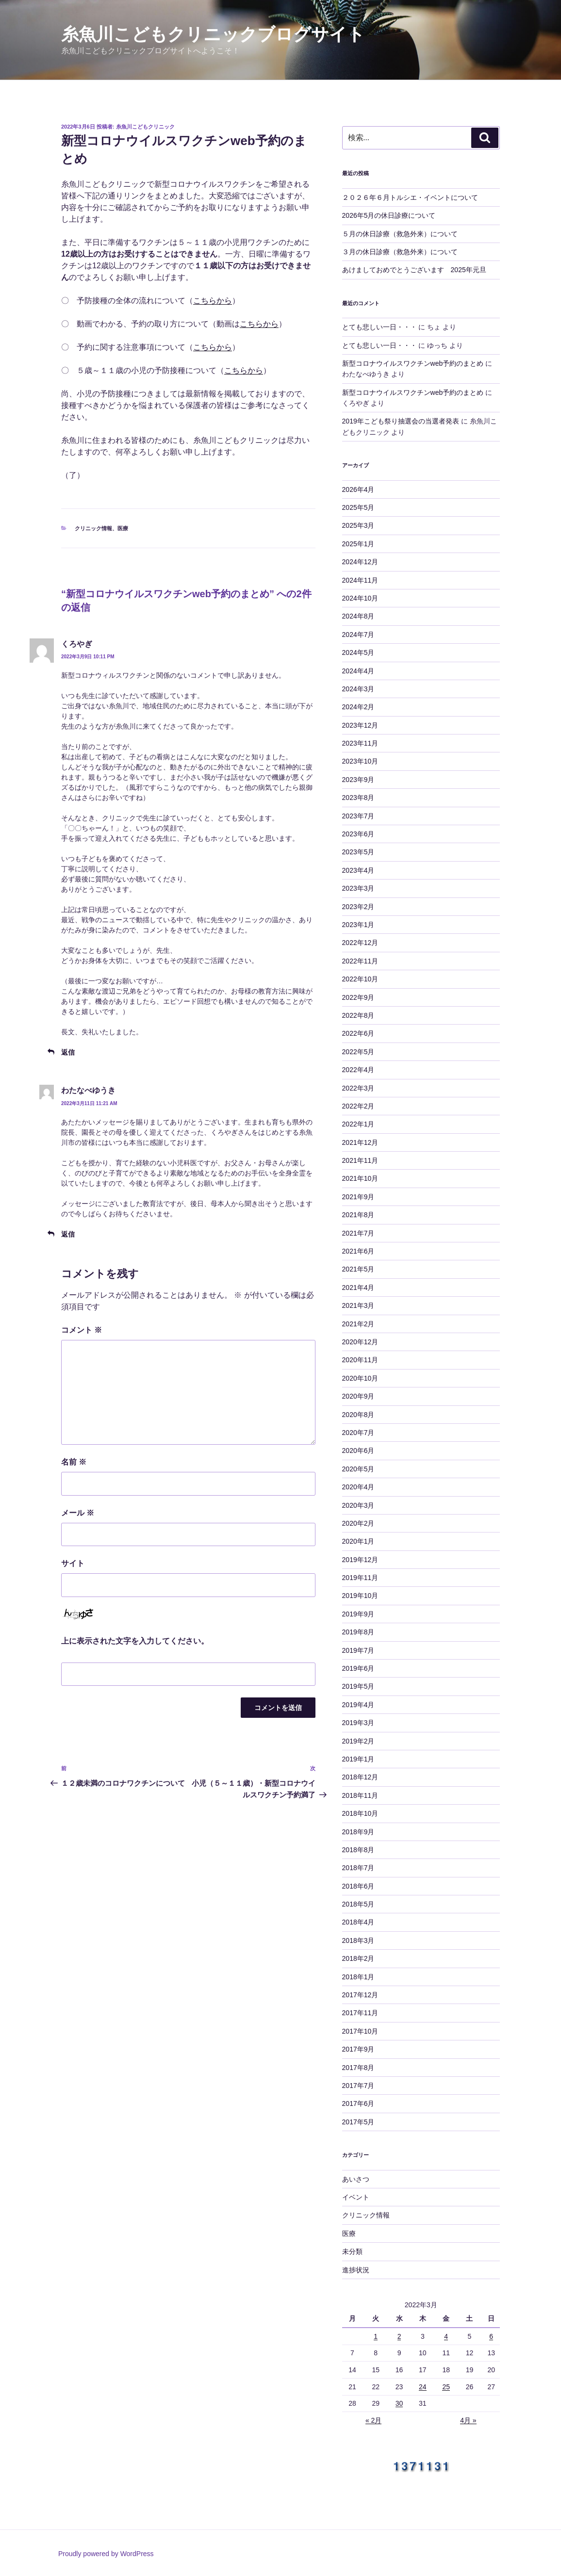 The width and height of the screenshot is (561, 2576). What do you see at coordinates (358, 671) in the screenshot?
I see `2024年4月` at bounding box center [358, 671].